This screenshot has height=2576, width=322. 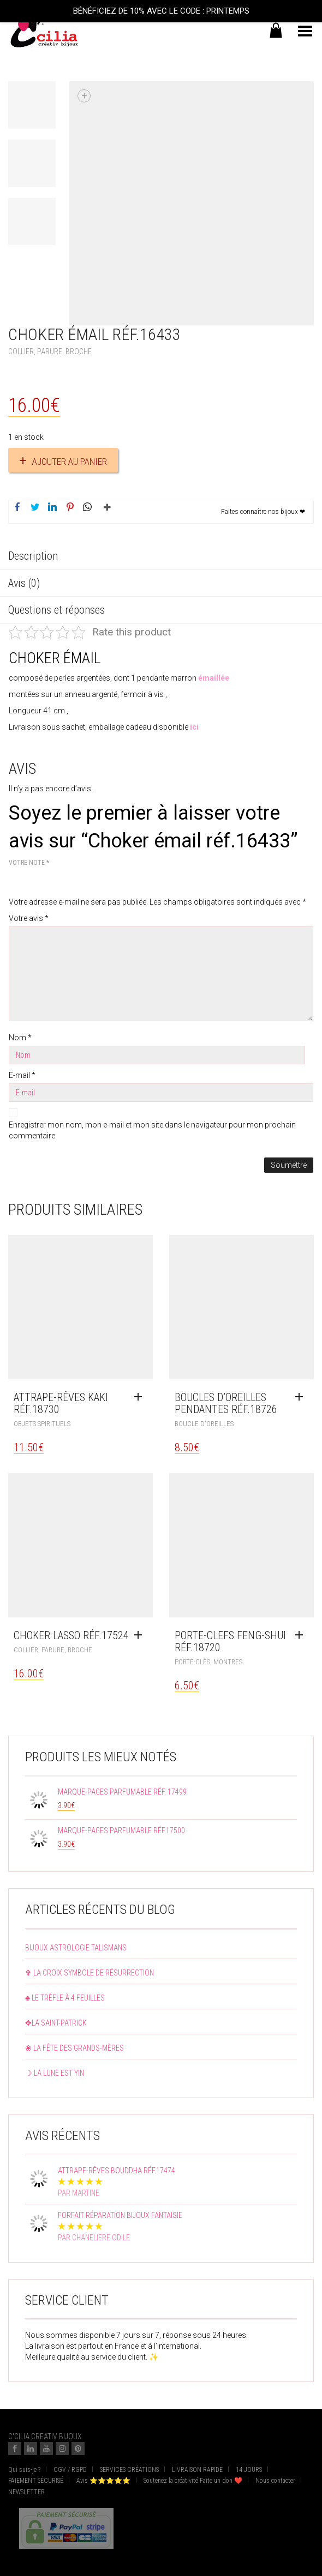 What do you see at coordinates (140, 1635) in the screenshot?
I see `[Ajouter au panier : “Choker lasso réf.17524”]` at bounding box center [140, 1635].